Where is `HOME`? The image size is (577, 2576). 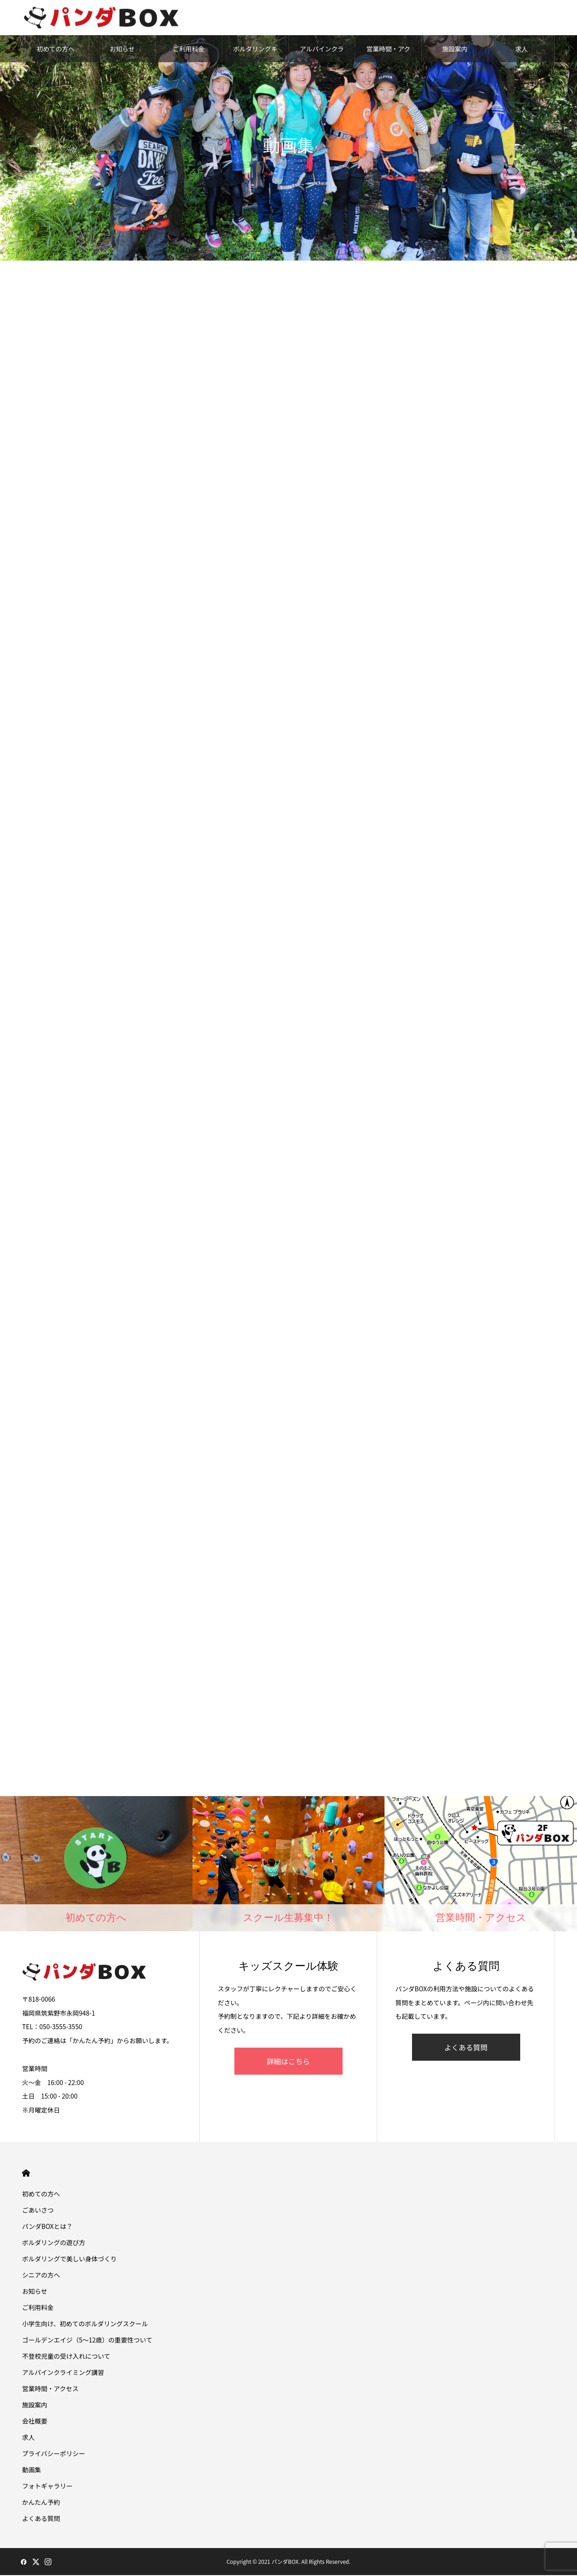
HOME is located at coordinates (26, 2174).